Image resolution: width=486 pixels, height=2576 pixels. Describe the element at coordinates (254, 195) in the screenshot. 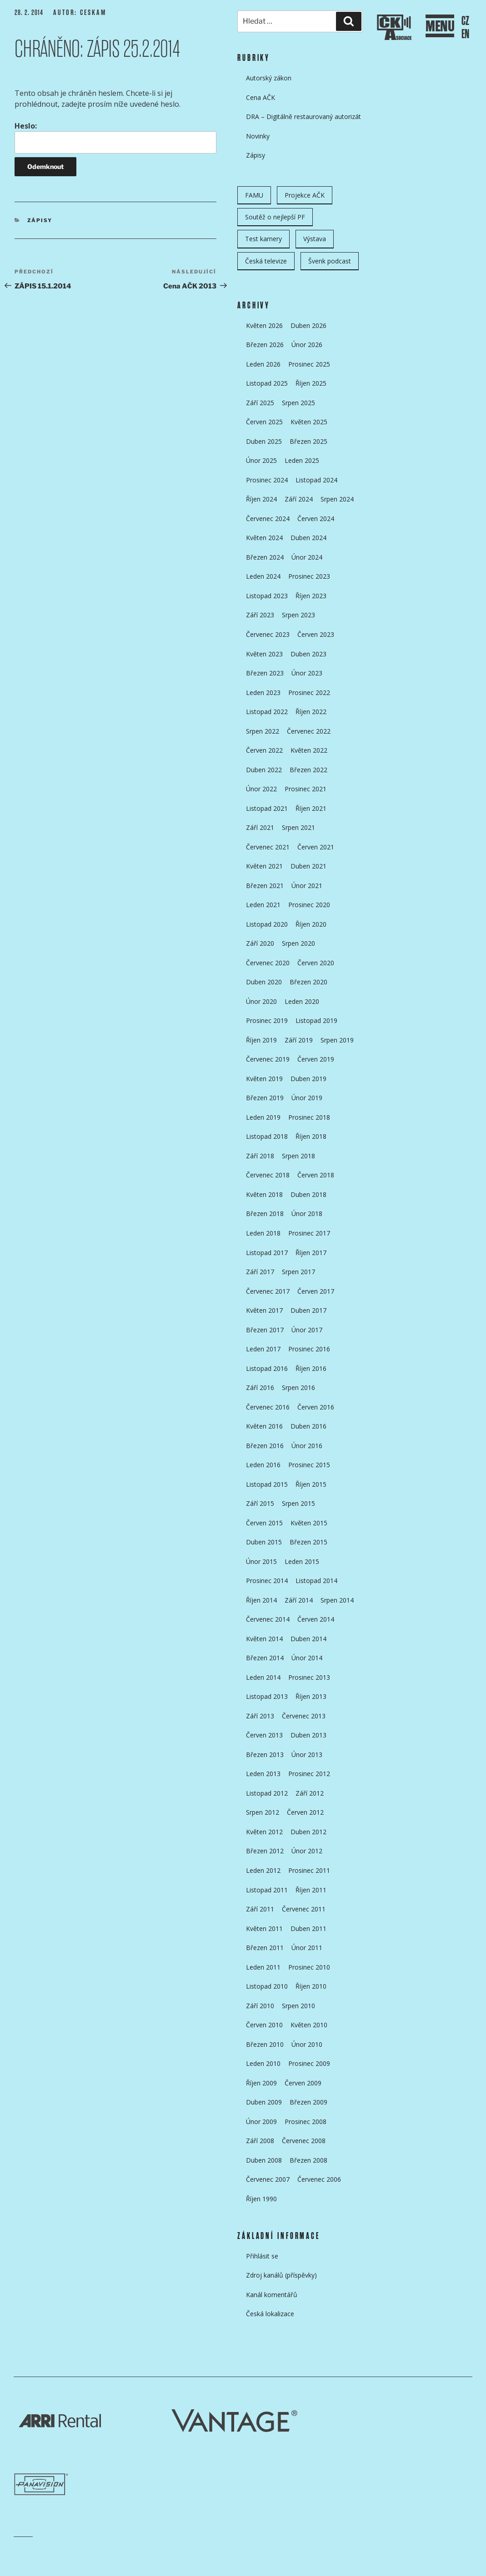

I see `FAMU [FAMU (25 položek)]` at that location.